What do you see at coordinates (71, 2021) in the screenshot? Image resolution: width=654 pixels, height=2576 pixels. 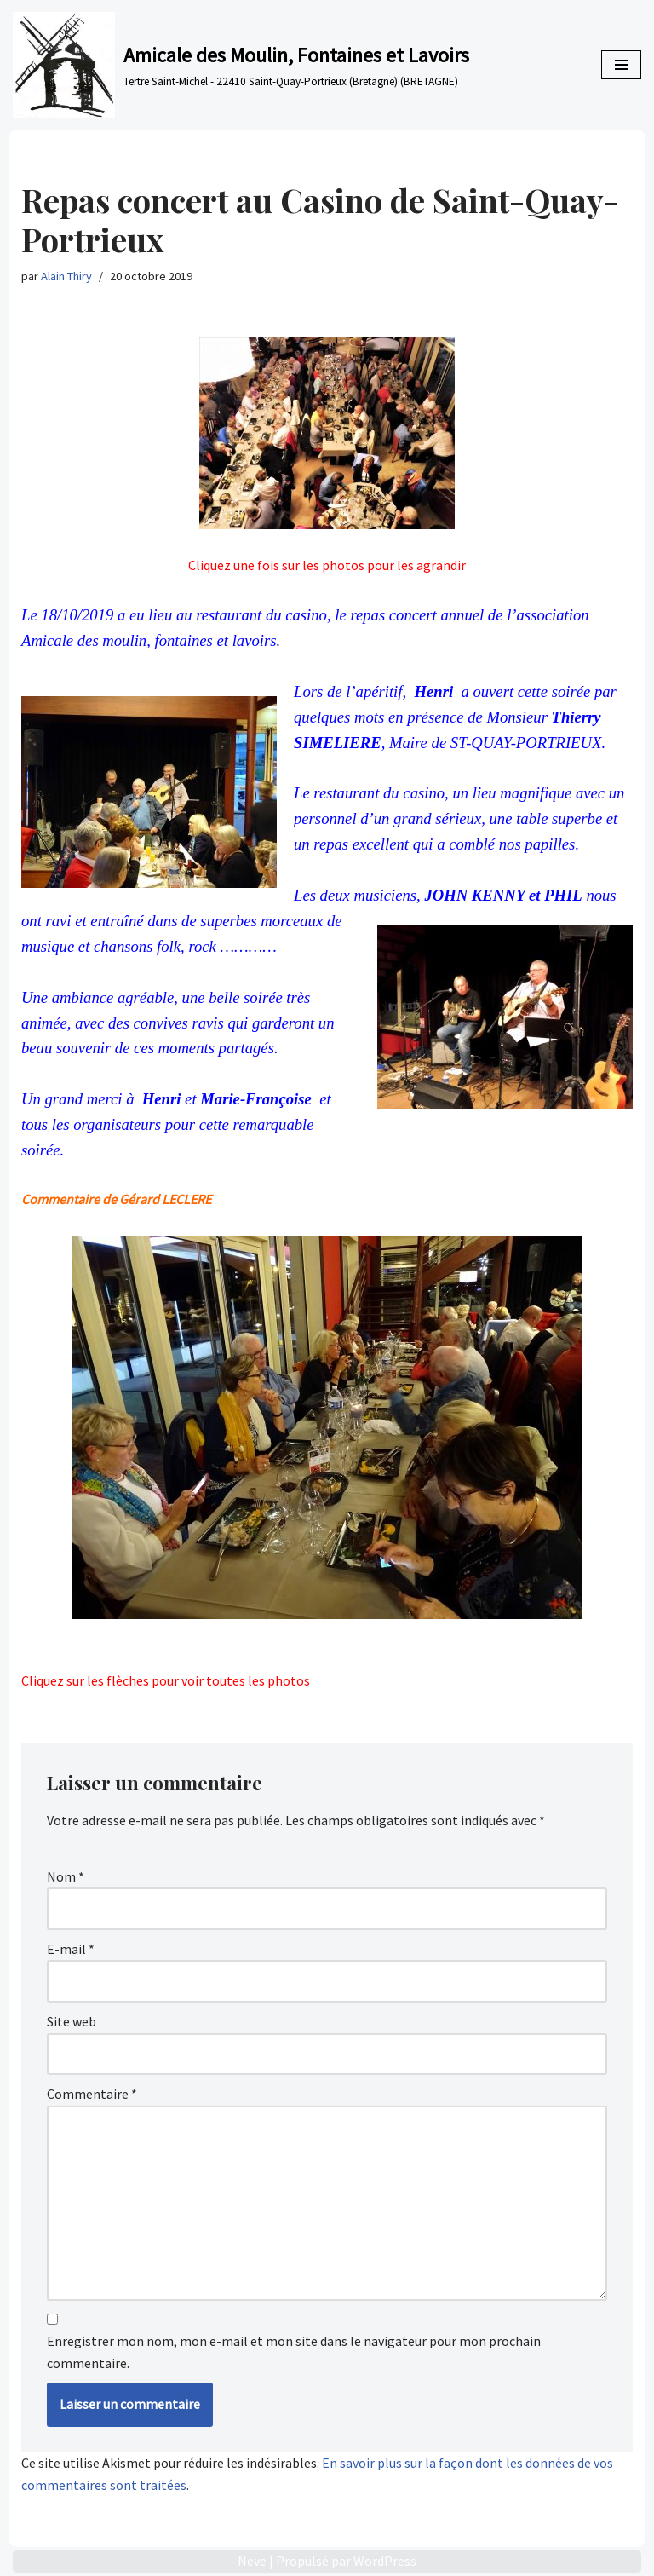 I see `Site web` at bounding box center [71, 2021].